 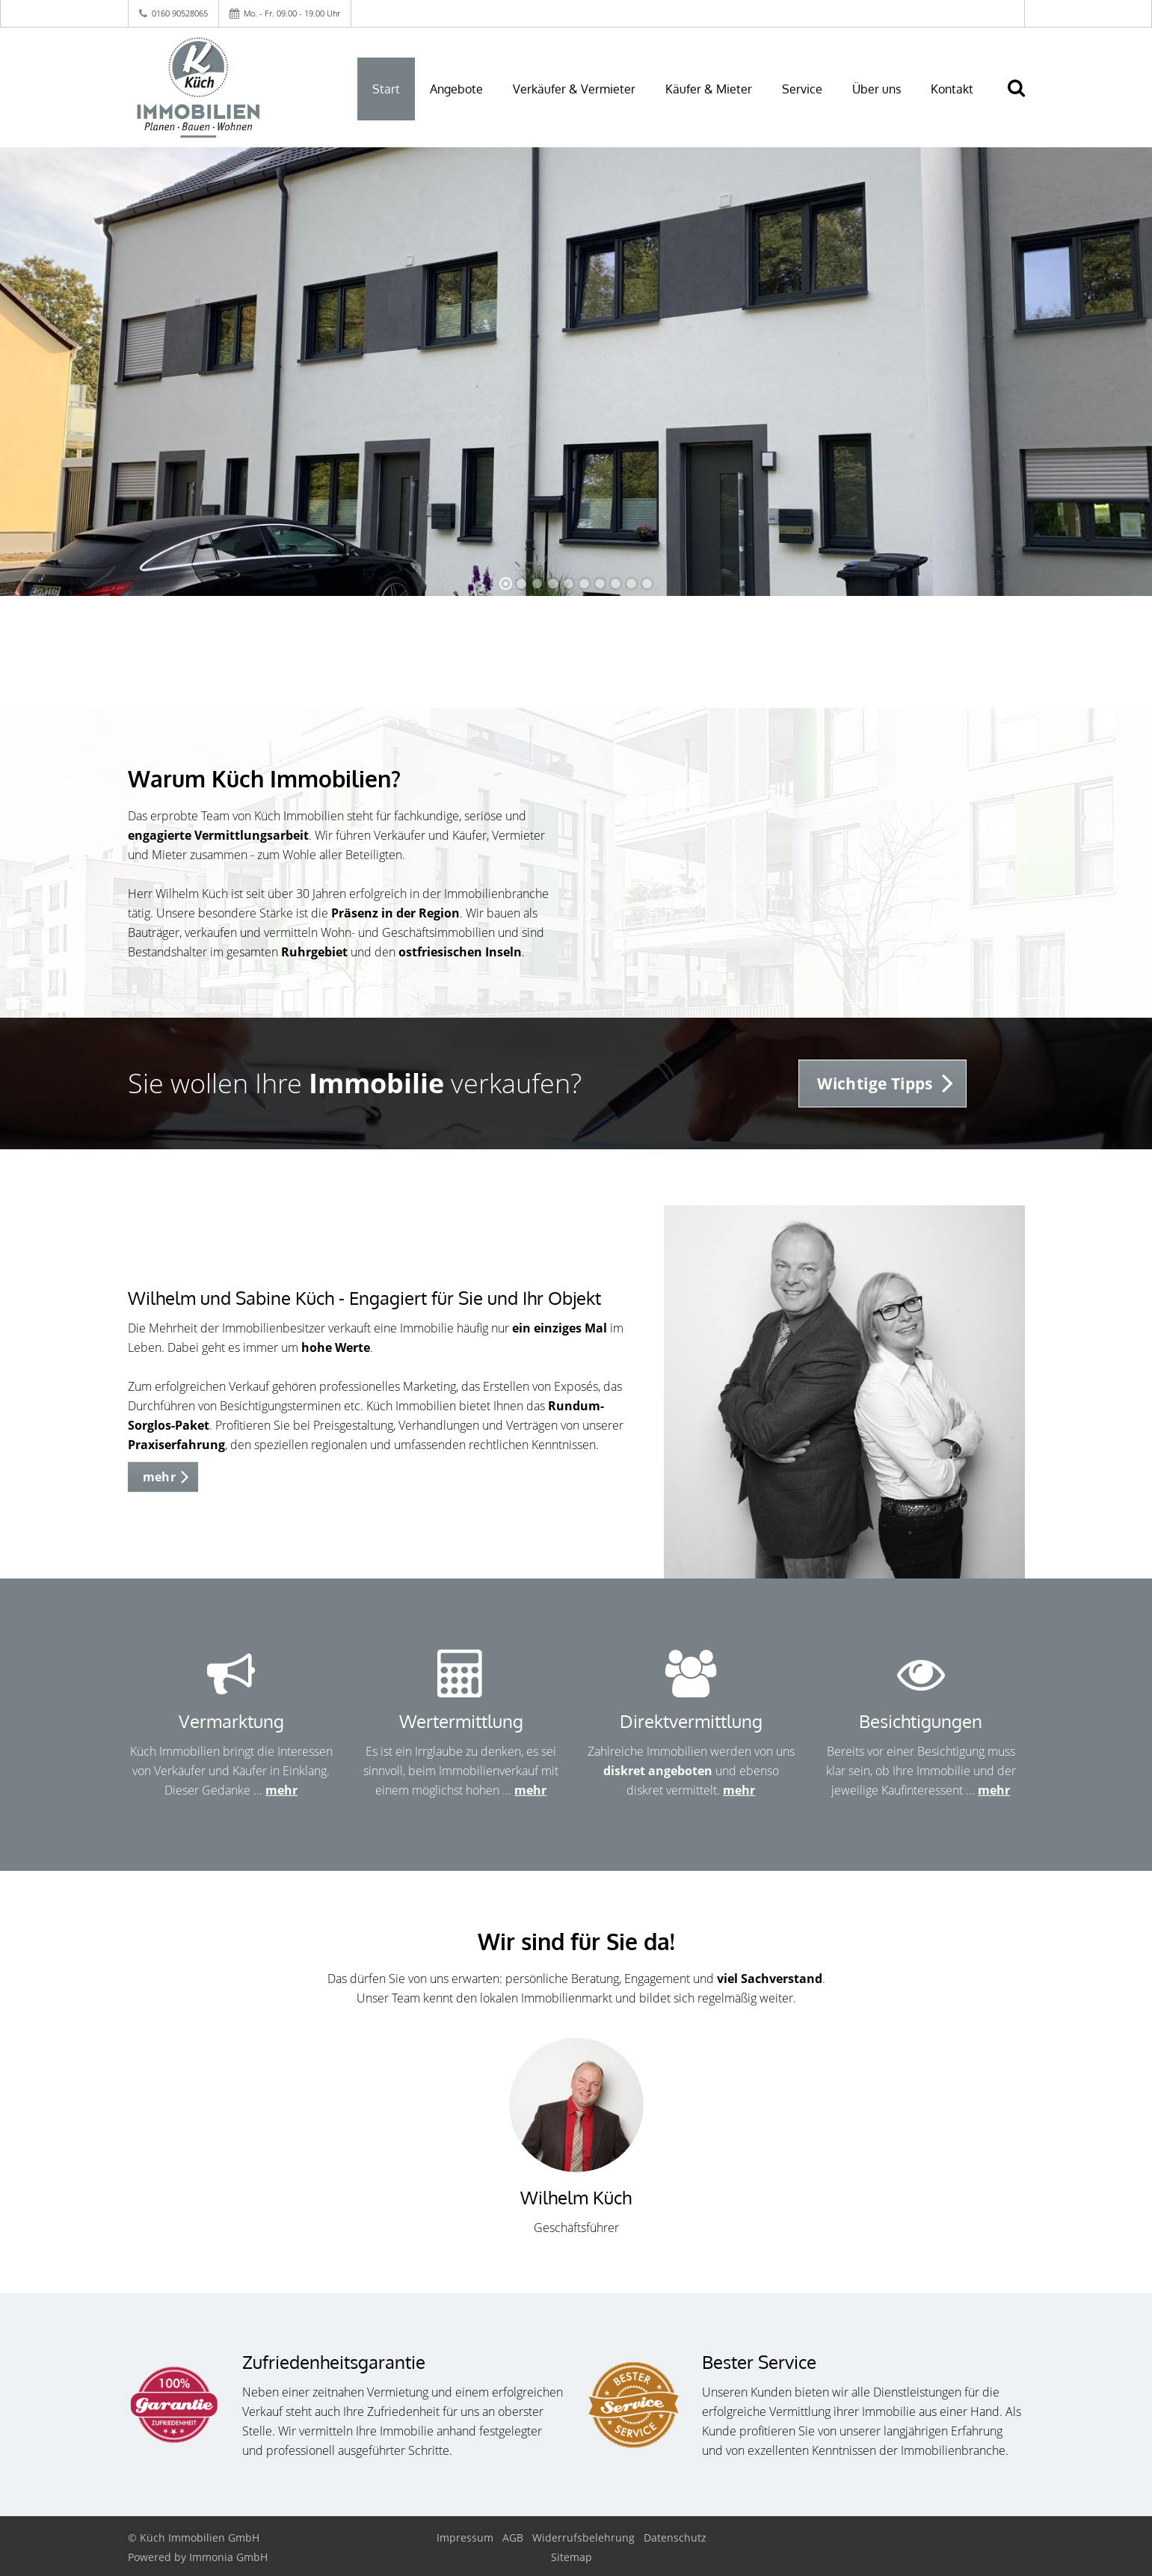 I want to click on Widerrufsbelehrung, so click(x=583, y=2537).